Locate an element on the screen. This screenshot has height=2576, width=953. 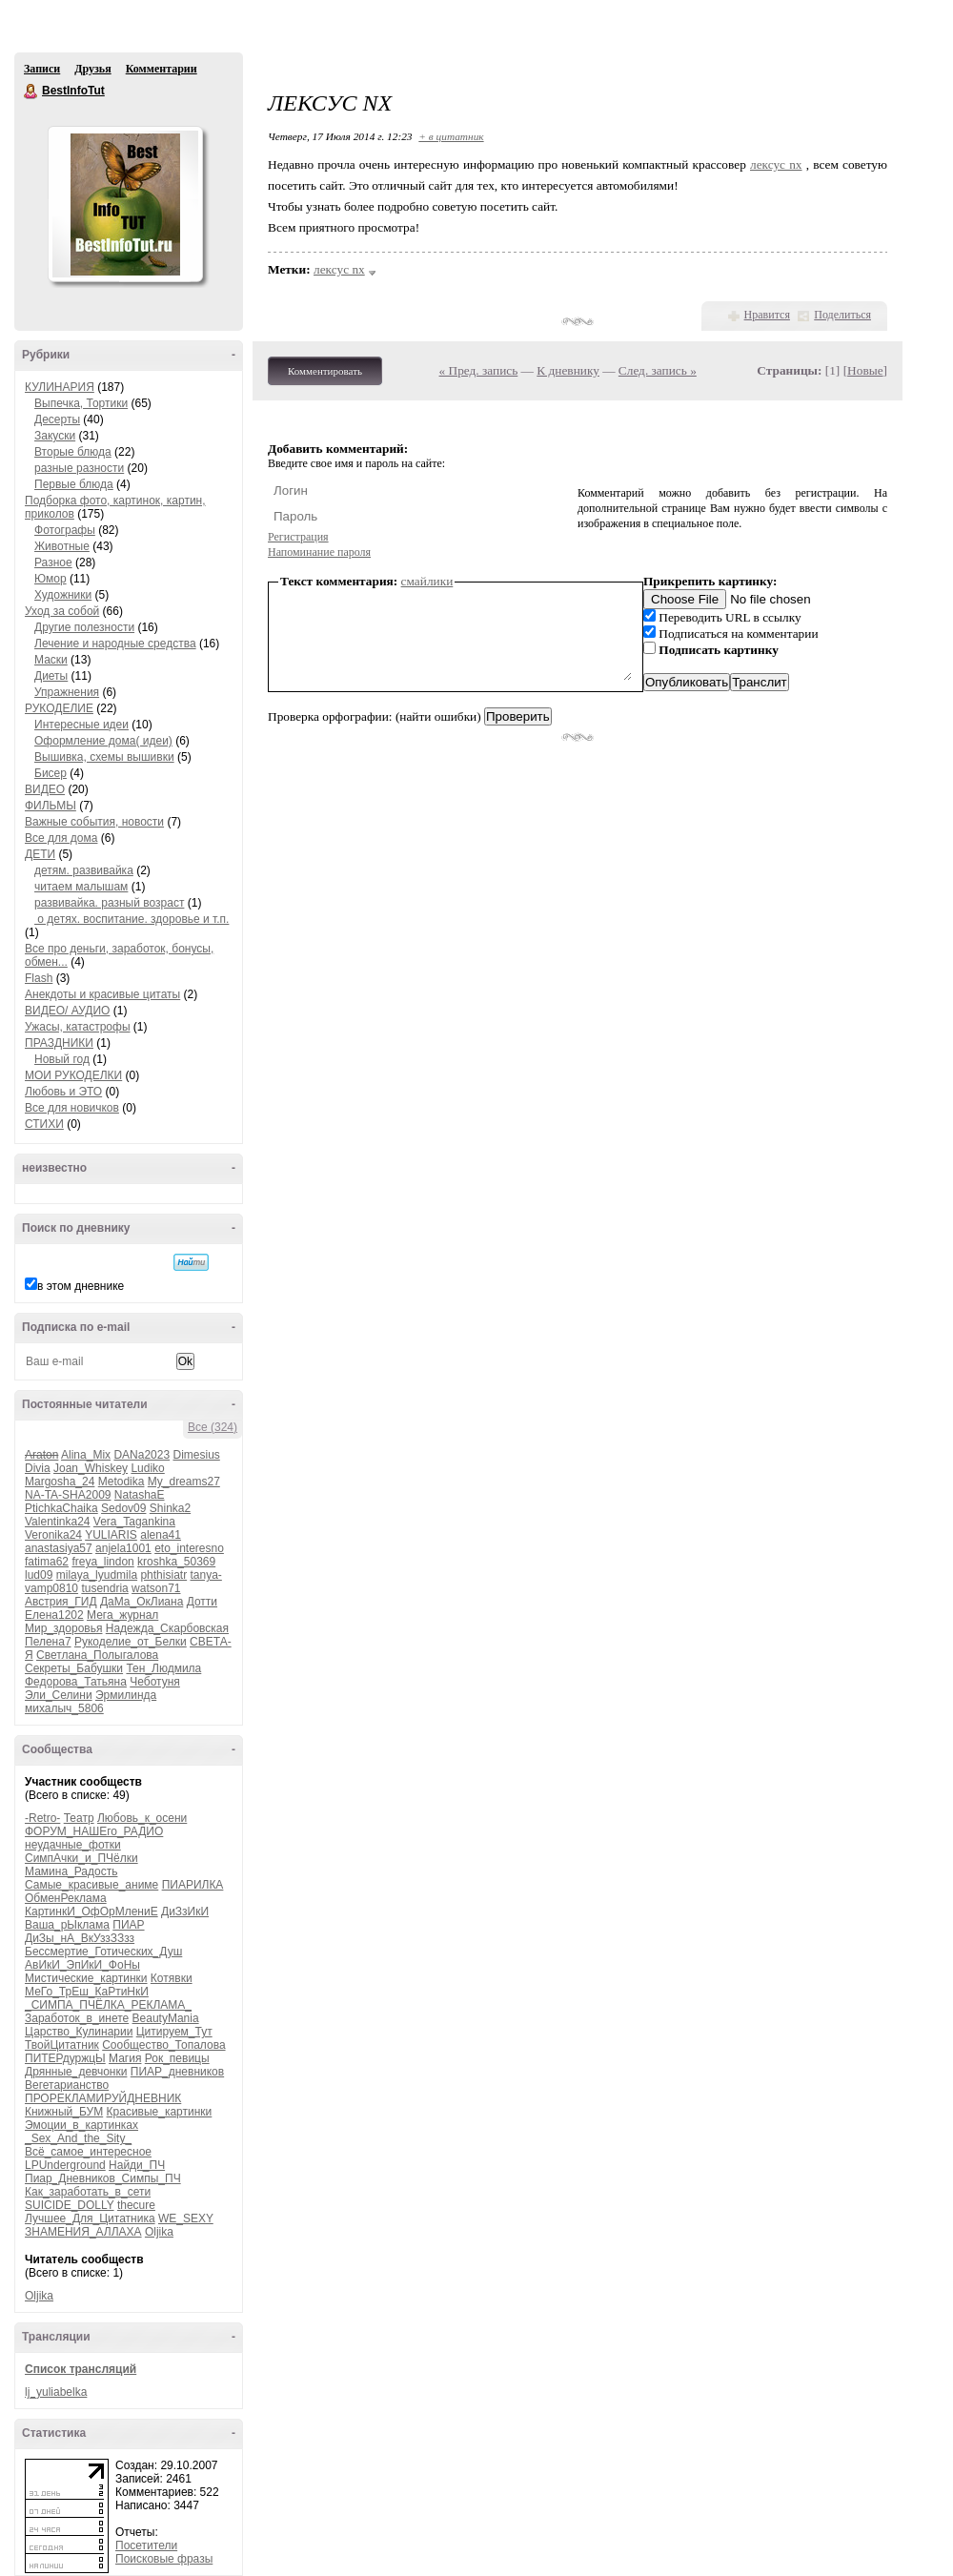
Магия is located at coordinates (125, 2058).